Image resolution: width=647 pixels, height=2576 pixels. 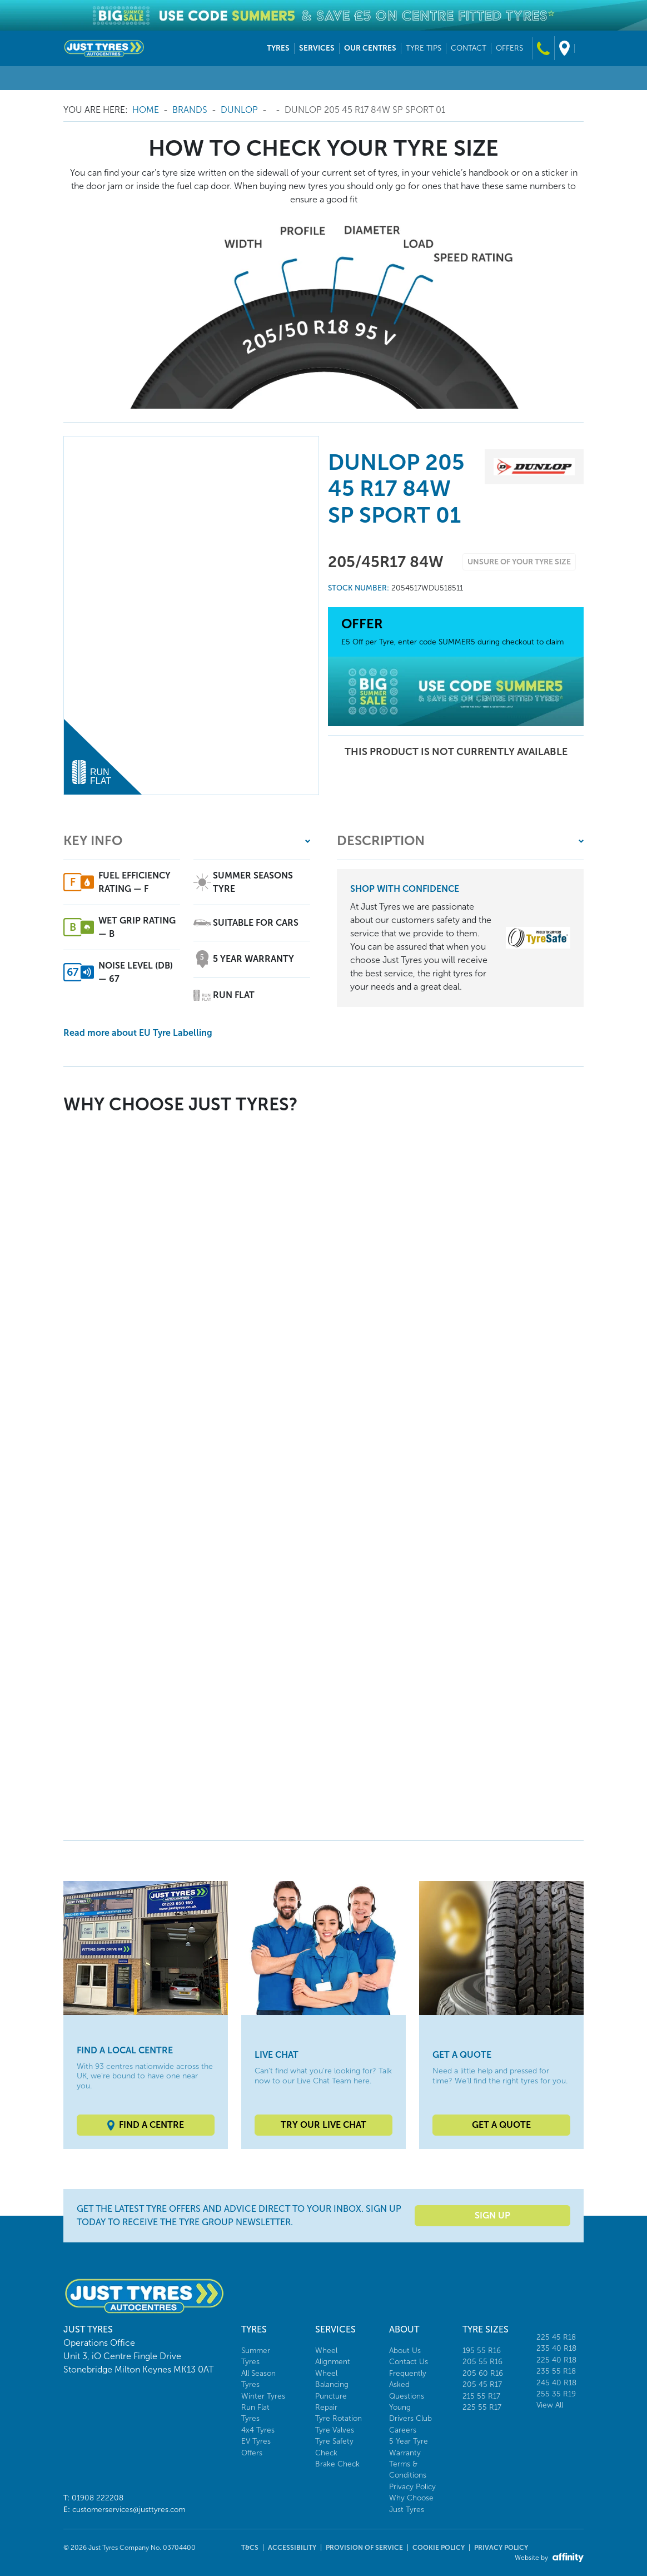 I want to click on 215 55 R17, so click(x=481, y=2396).